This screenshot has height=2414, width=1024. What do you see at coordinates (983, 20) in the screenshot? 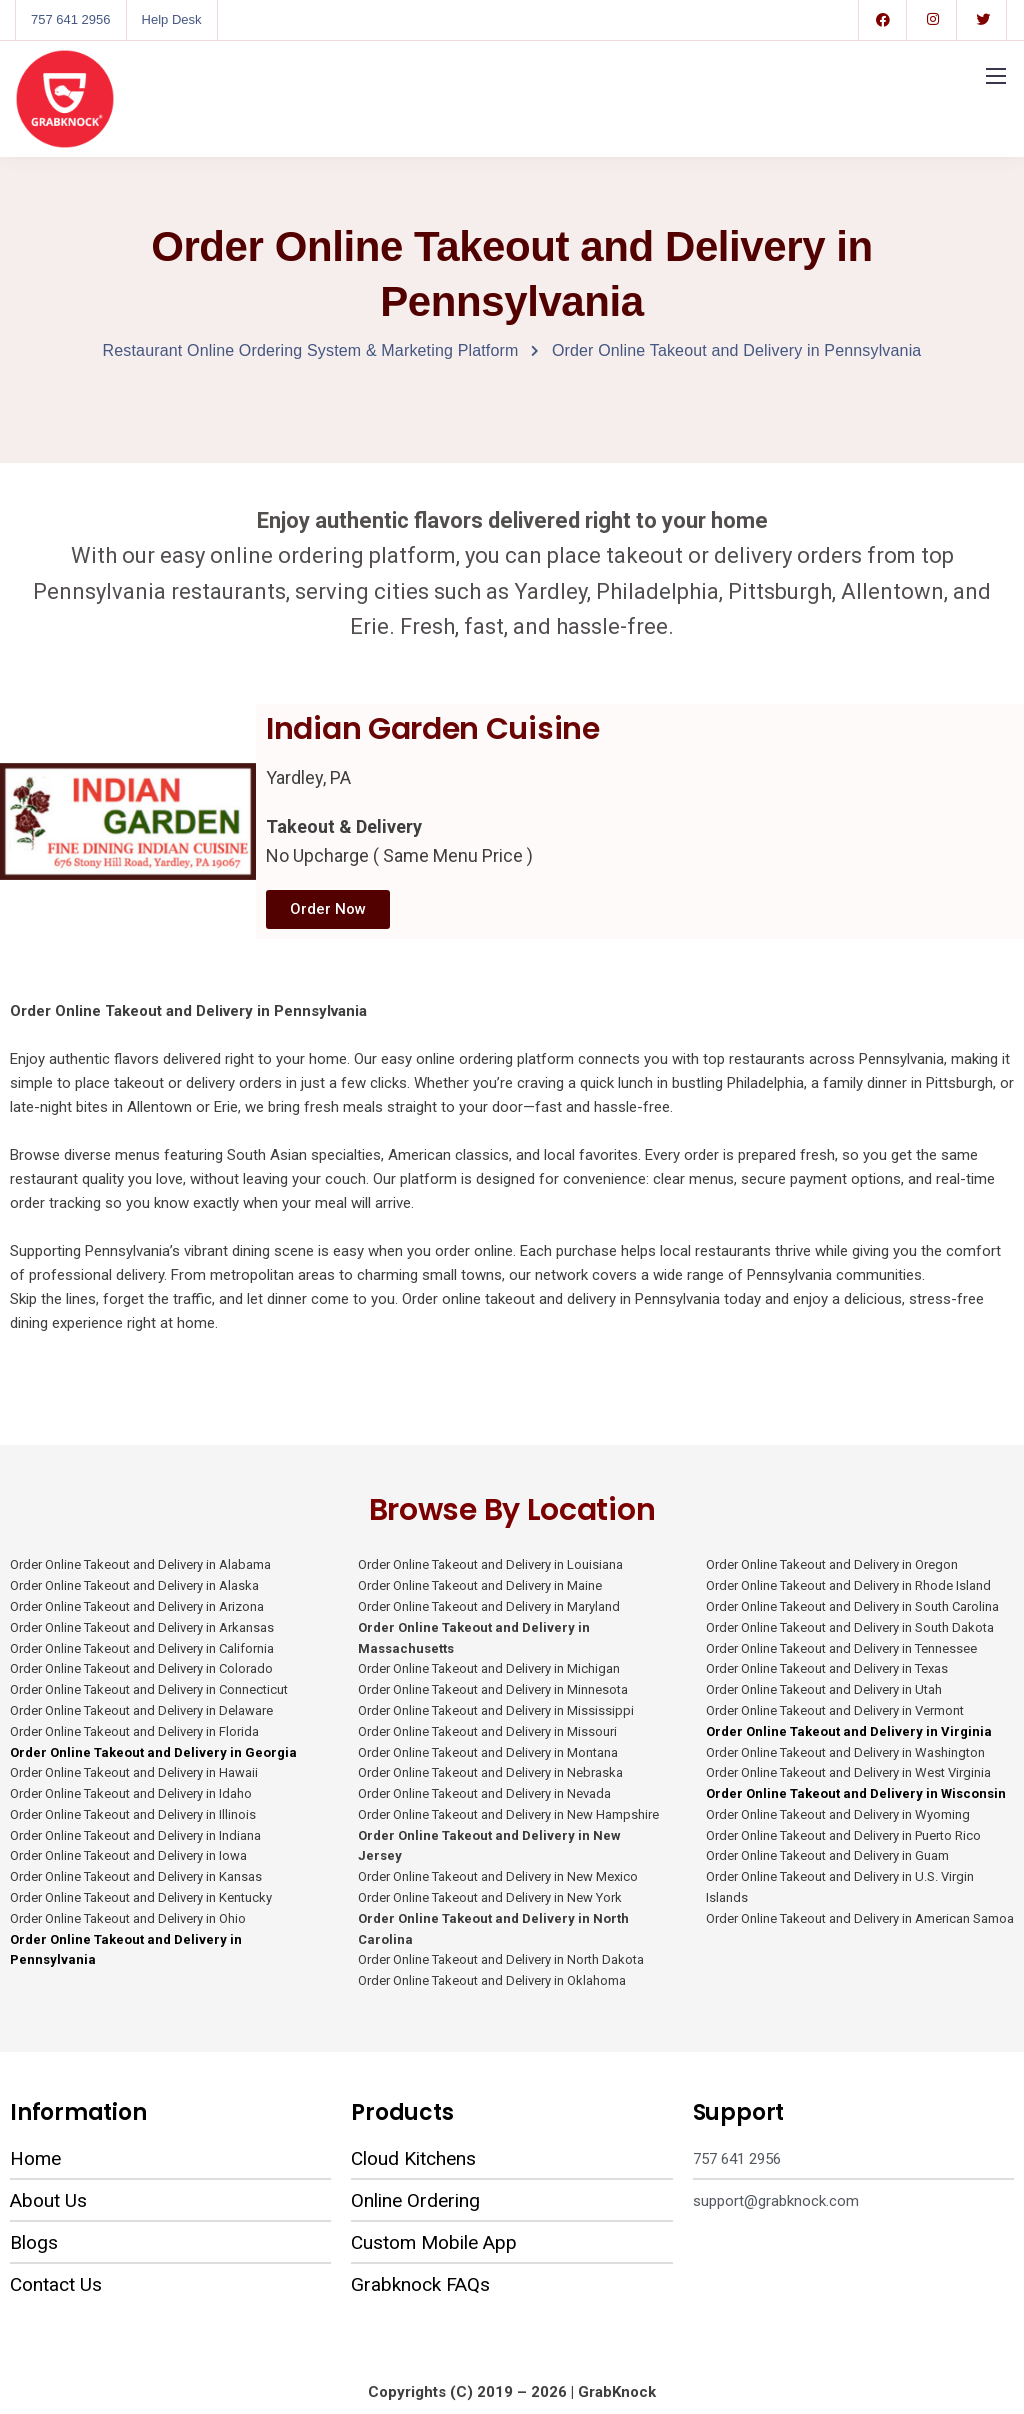
I see `[Twitter]` at bounding box center [983, 20].